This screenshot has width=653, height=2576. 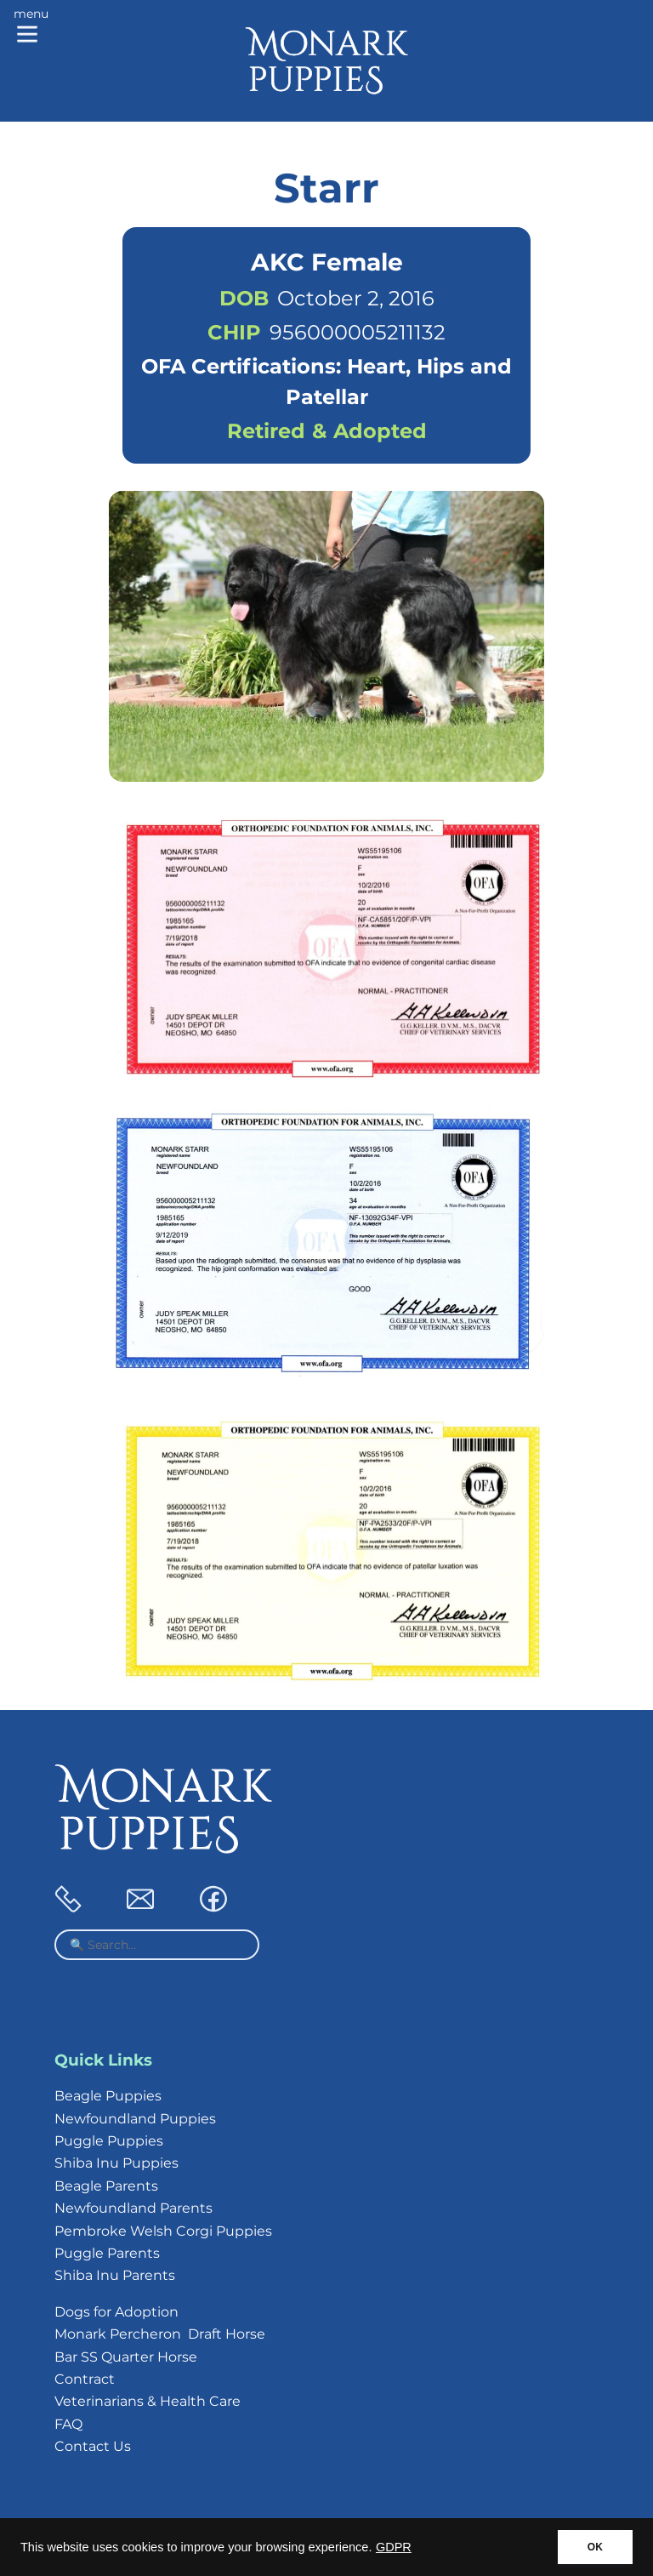 I want to click on Contract, so click(x=84, y=2379).